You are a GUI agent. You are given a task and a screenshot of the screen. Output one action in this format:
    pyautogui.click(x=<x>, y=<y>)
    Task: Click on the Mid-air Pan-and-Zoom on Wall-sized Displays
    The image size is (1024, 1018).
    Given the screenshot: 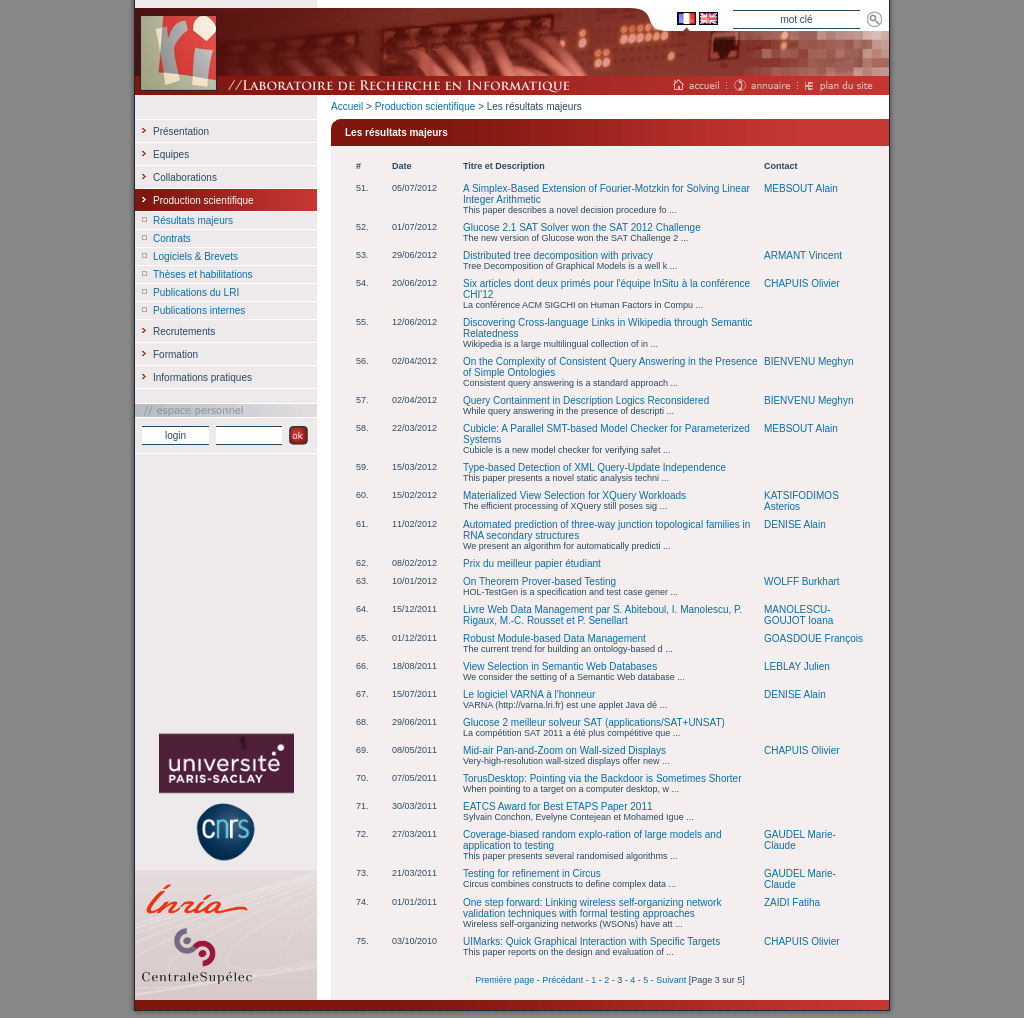 What is the action you would take?
    pyautogui.click(x=564, y=750)
    